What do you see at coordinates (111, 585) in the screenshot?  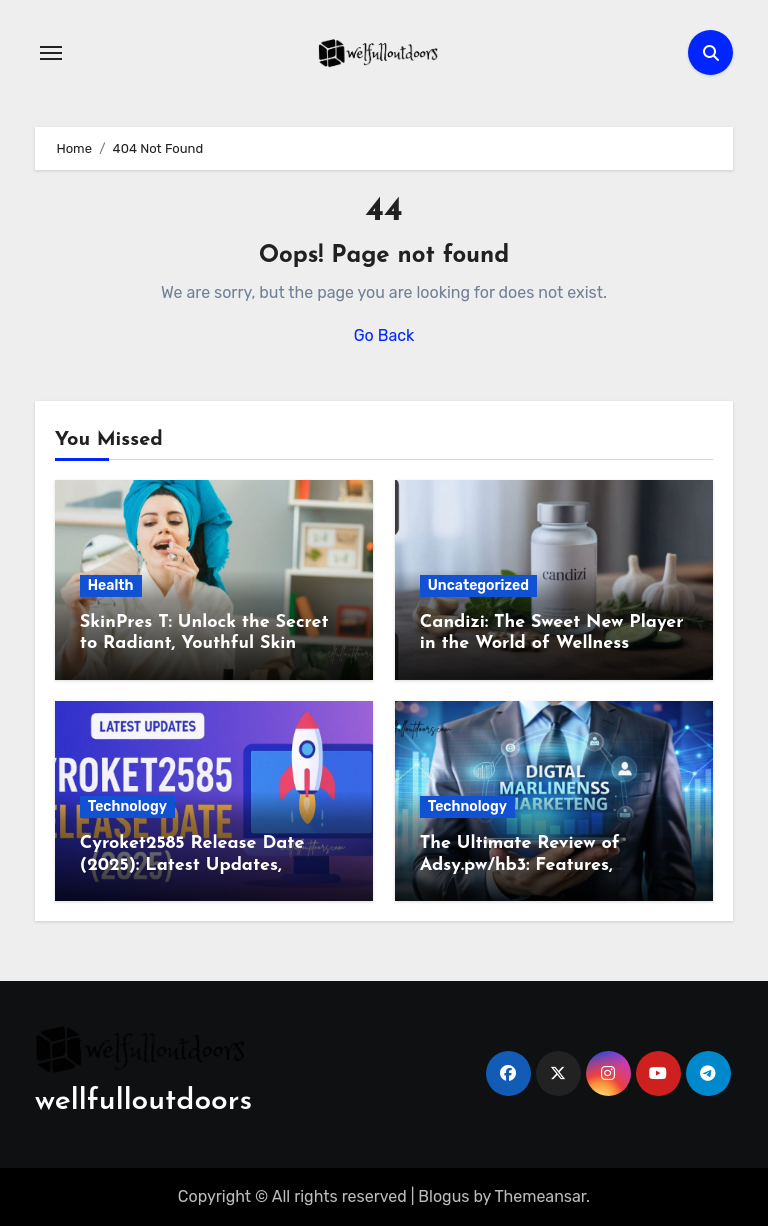 I see `Health` at bounding box center [111, 585].